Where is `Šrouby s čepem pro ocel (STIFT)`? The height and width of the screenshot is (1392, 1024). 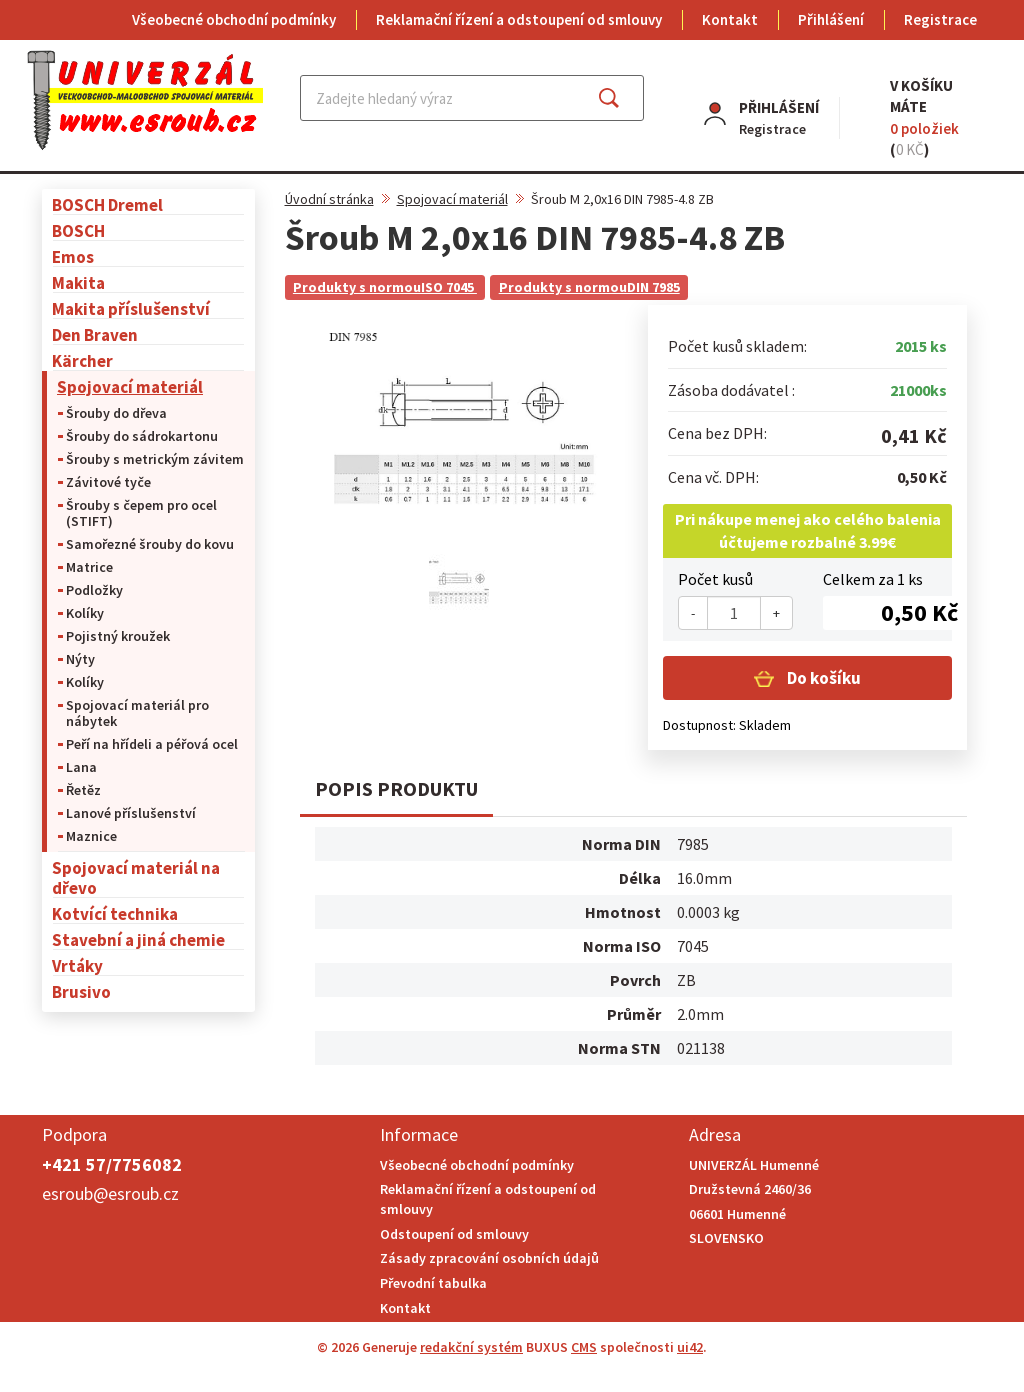 Šrouby s čepem pro ocel (STIFT) is located at coordinates (141, 513).